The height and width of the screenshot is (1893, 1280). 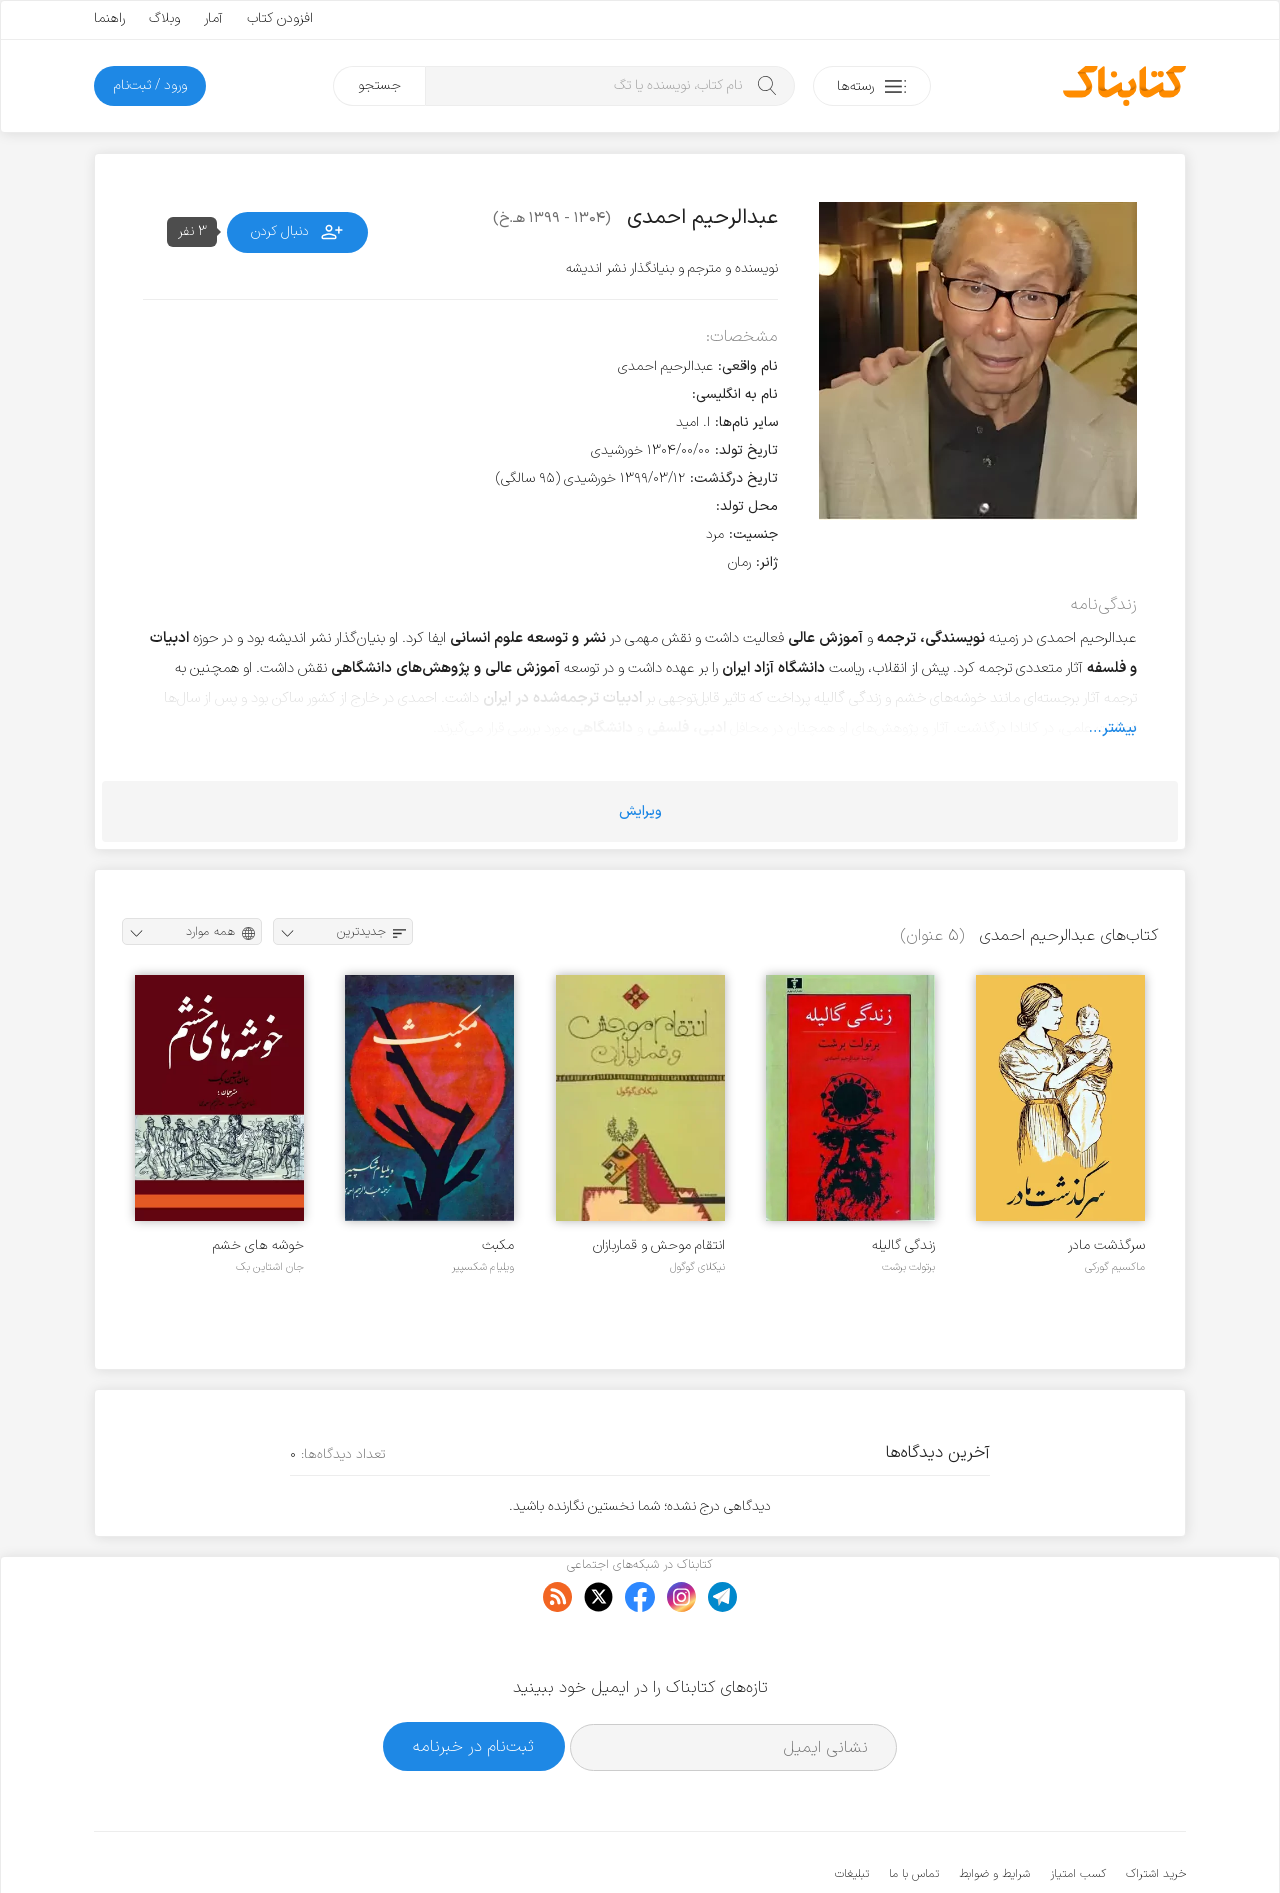 I want to click on ثبت‌نام در خبرنامه, so click(x=473, y=1684).